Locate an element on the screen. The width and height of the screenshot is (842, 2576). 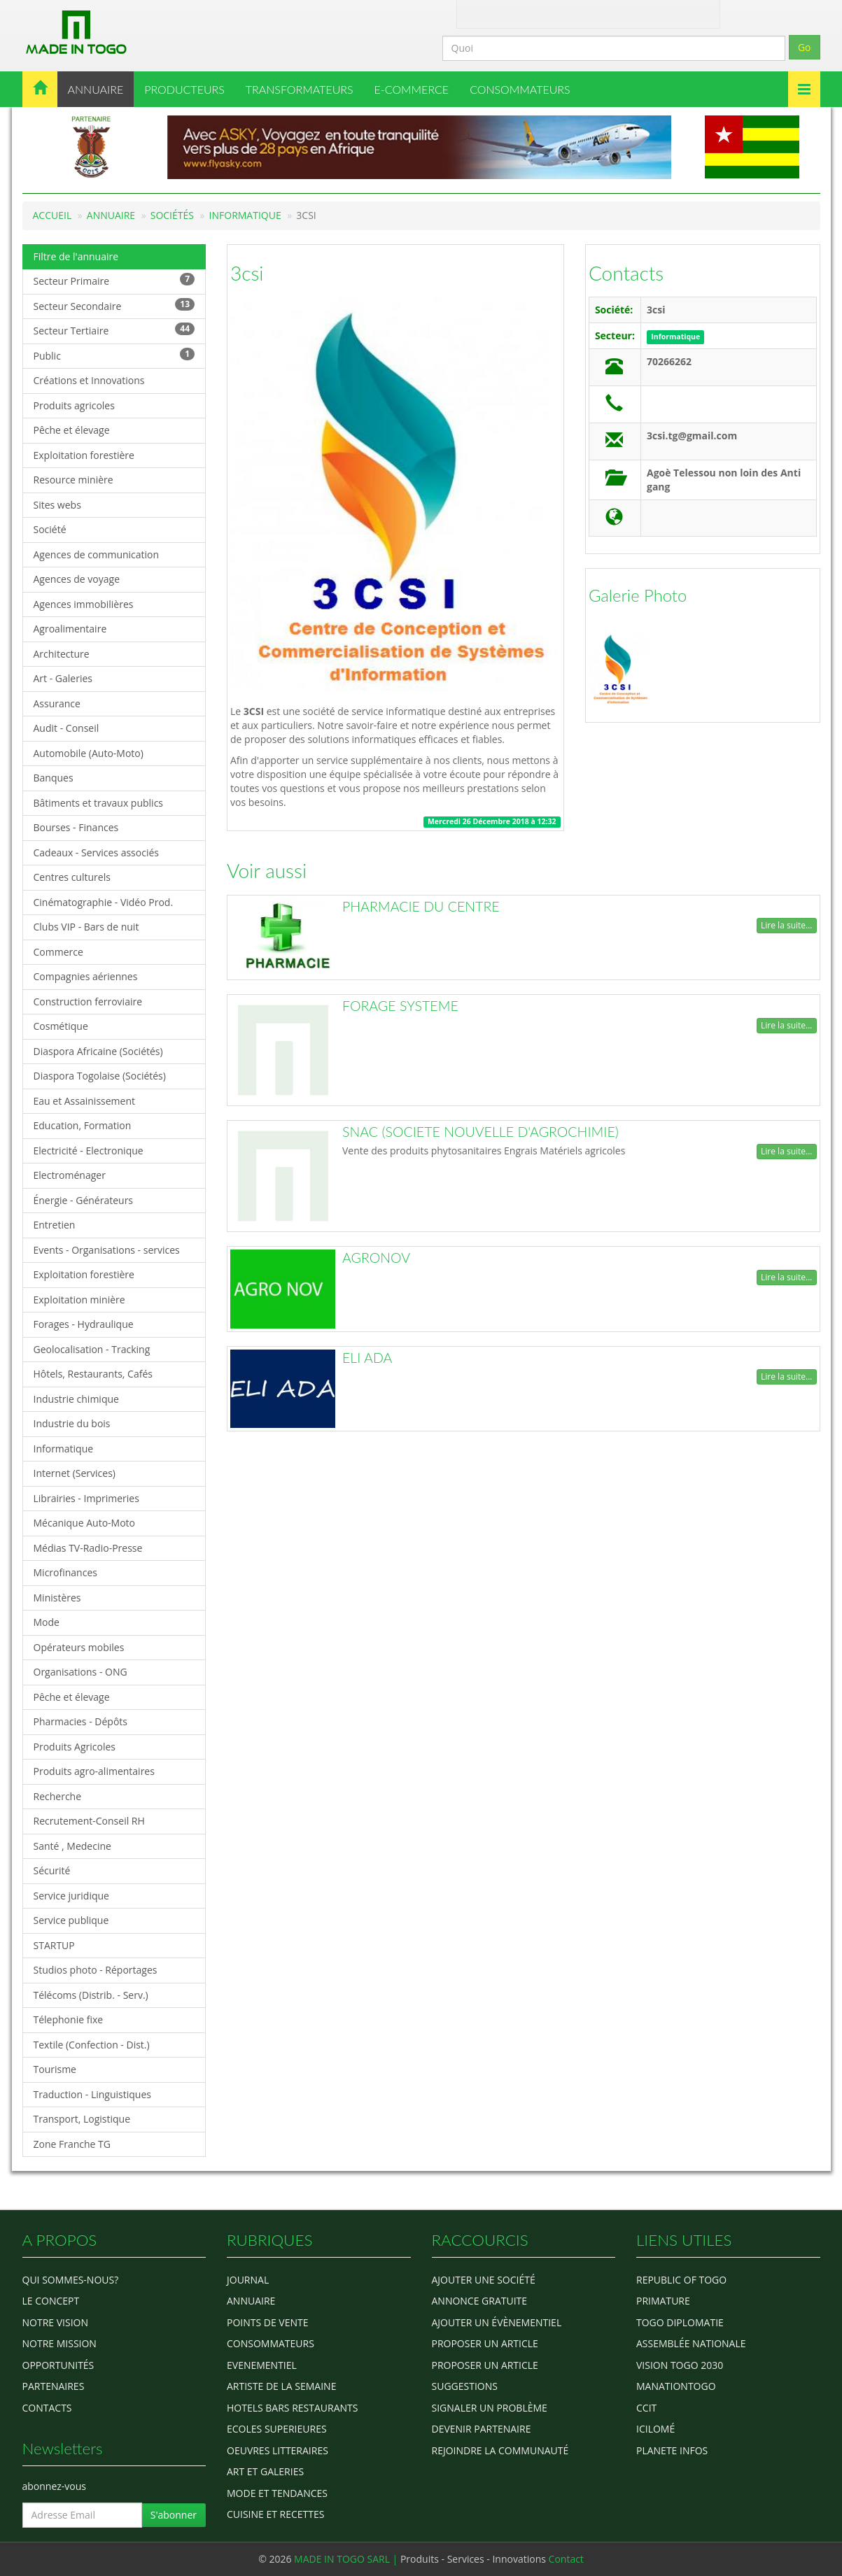
Proposer un article is located at coordinates (485, 2343).